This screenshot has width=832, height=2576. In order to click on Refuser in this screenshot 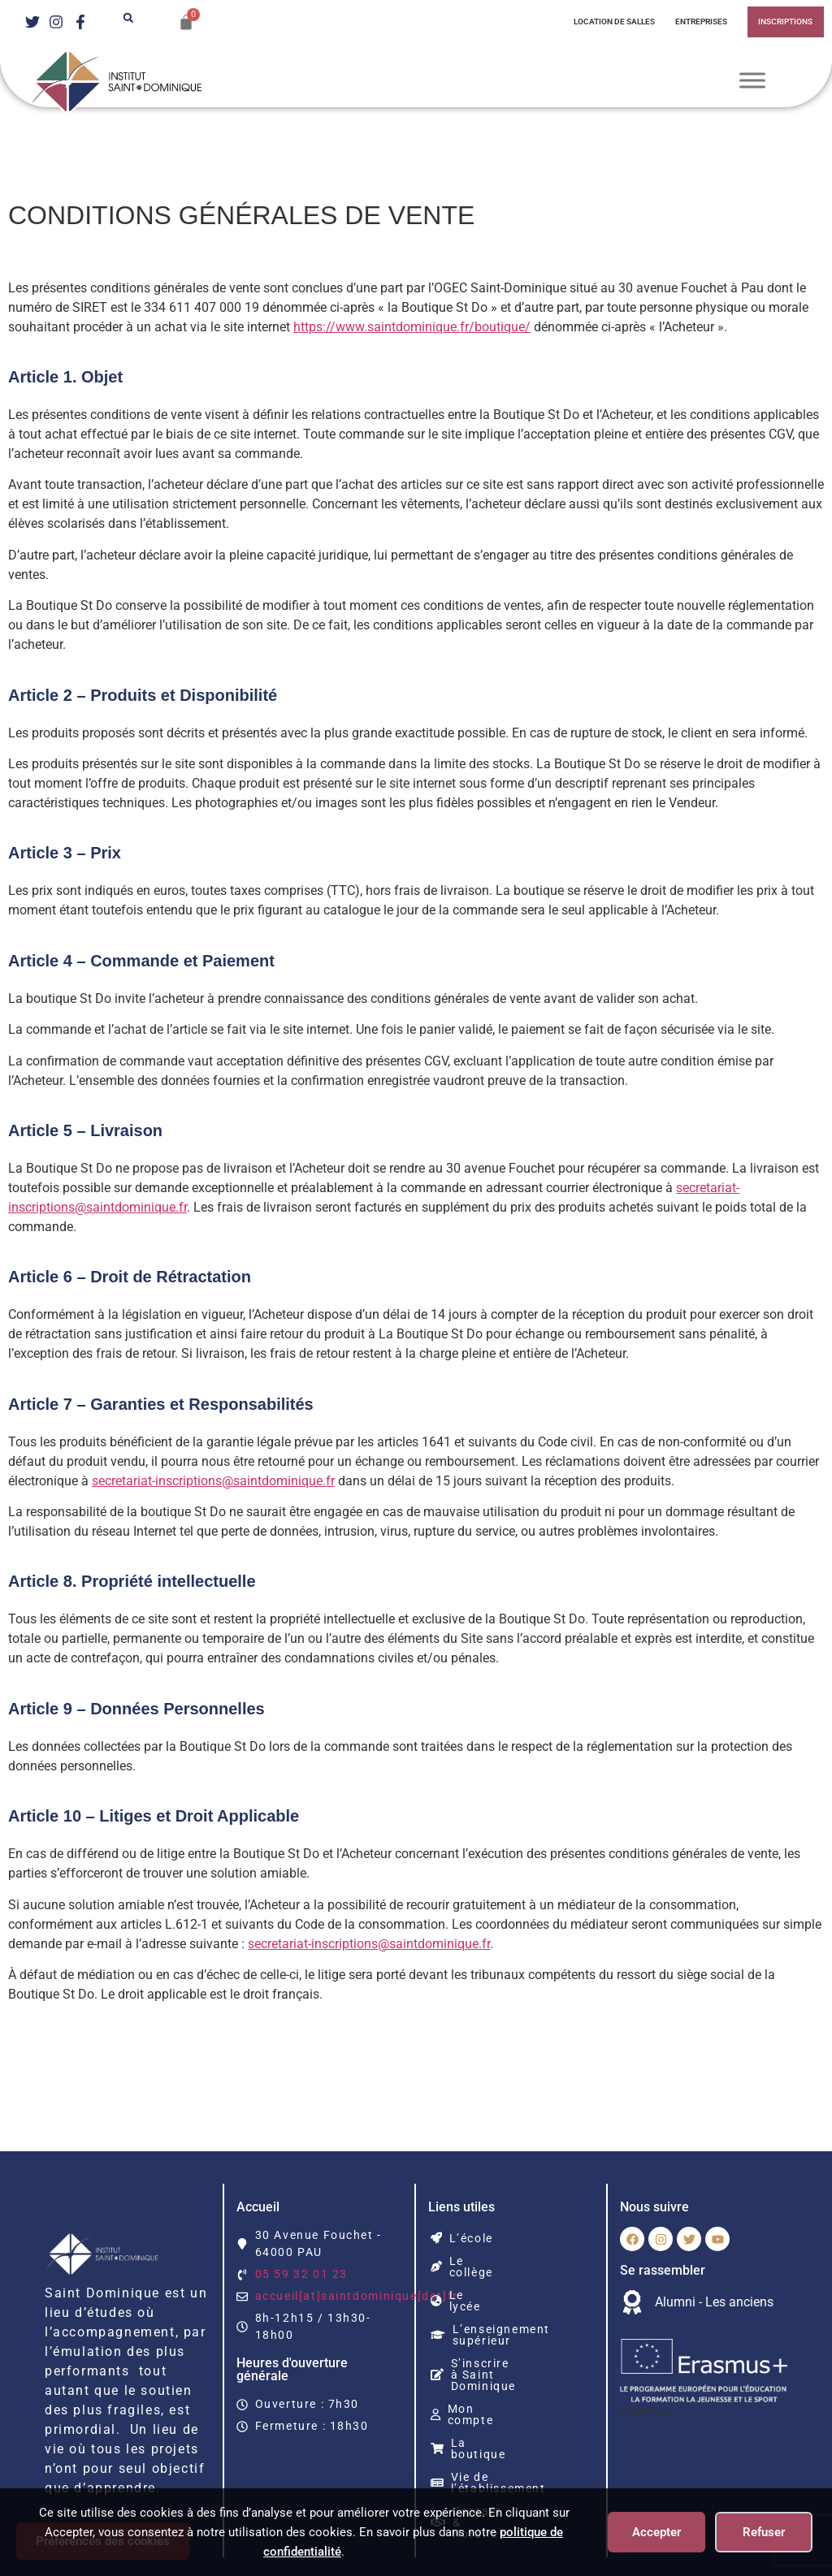, I will do `click(763, 2532)`.